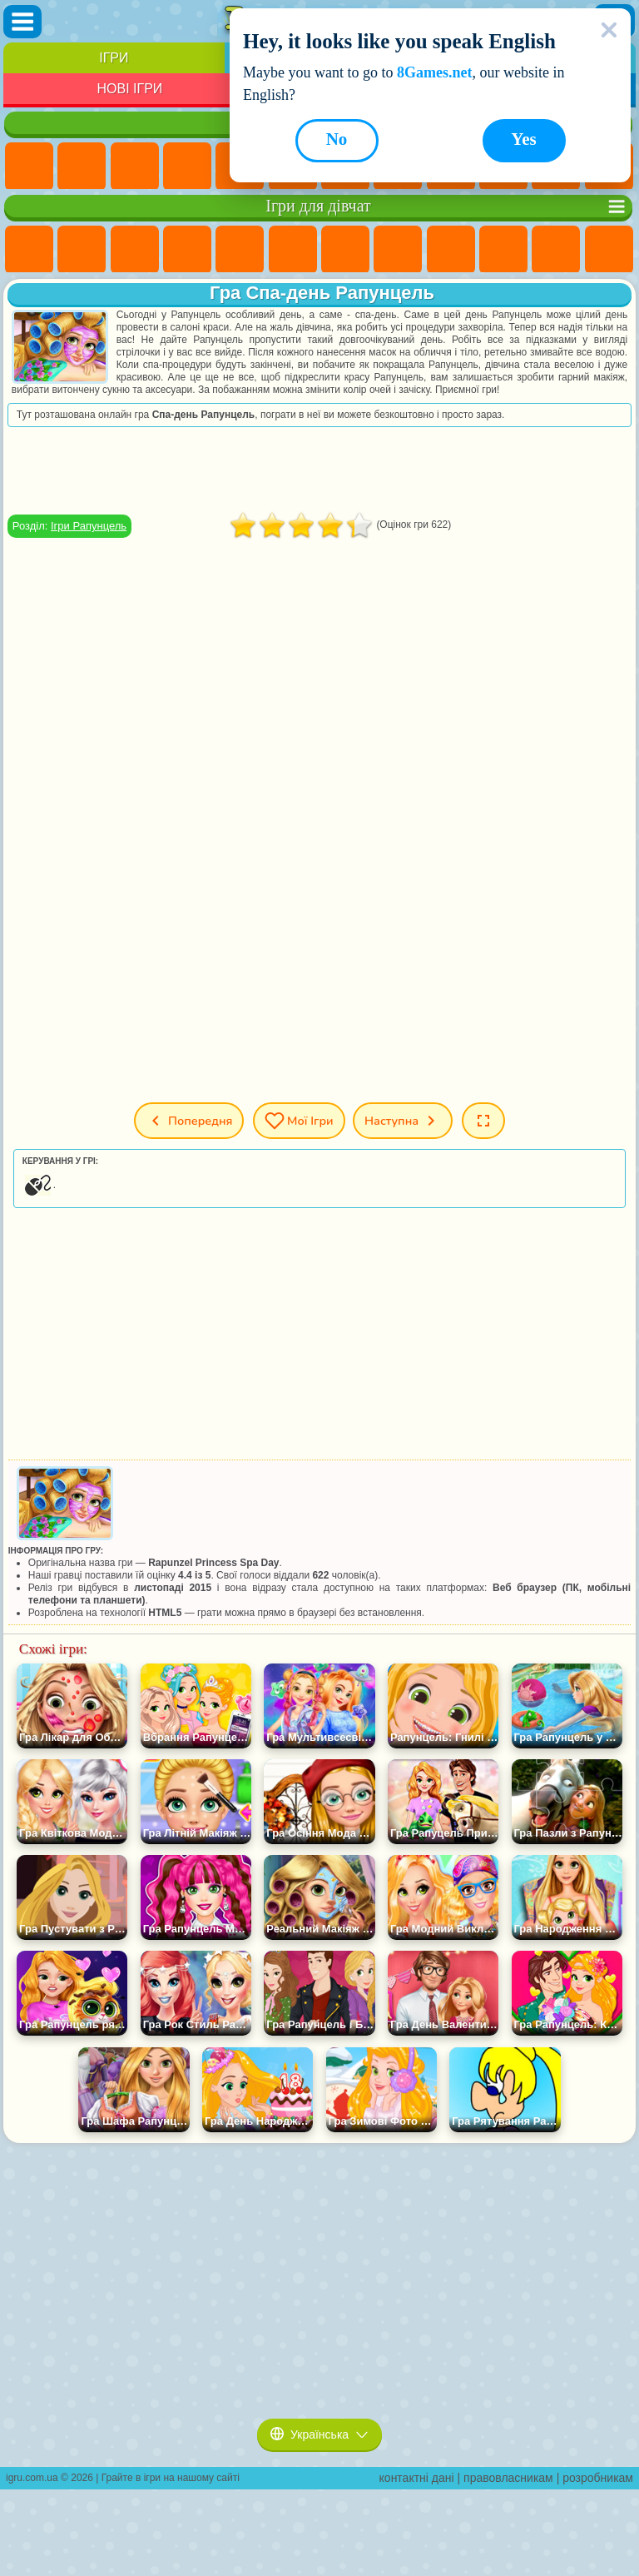 This screenshot has height=2576, width=639. I want to click on Ігри для Дівчат, so click(81, 166).